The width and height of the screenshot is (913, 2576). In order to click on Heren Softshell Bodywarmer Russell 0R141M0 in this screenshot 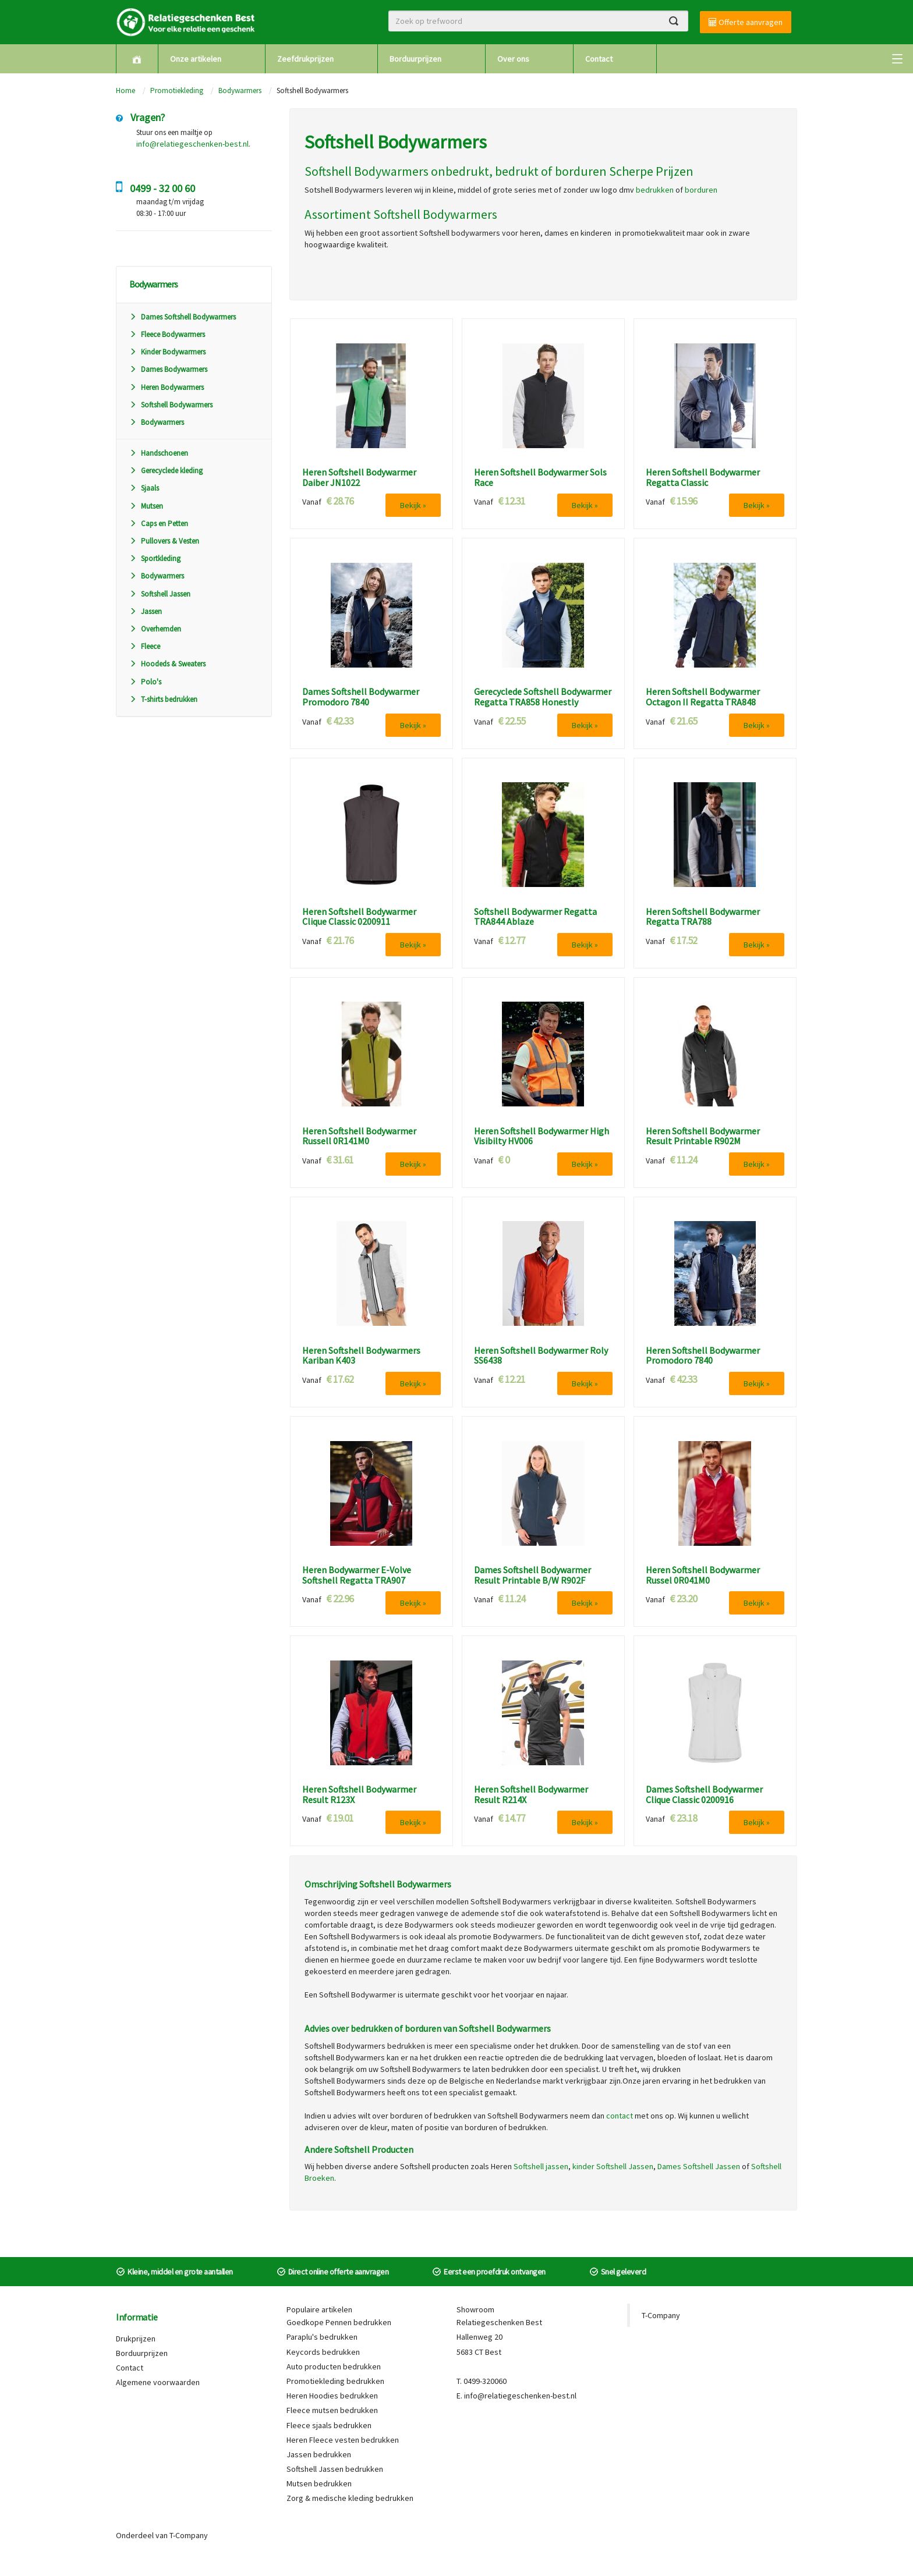, I will do `click(359, 1136)`.